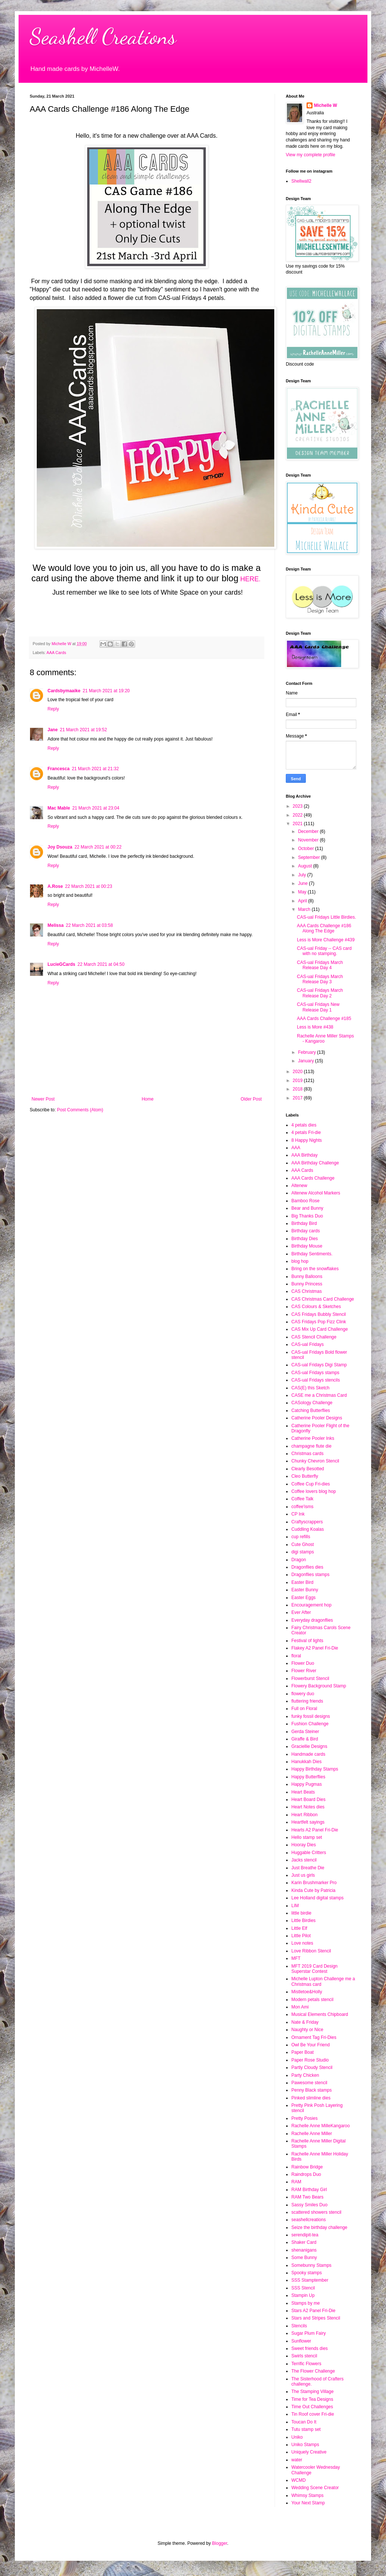  What do you see at coordinates (314, 1268) in the screenshot?
I see `Bring on the snowflakes` at bounding box center [314, 1268].